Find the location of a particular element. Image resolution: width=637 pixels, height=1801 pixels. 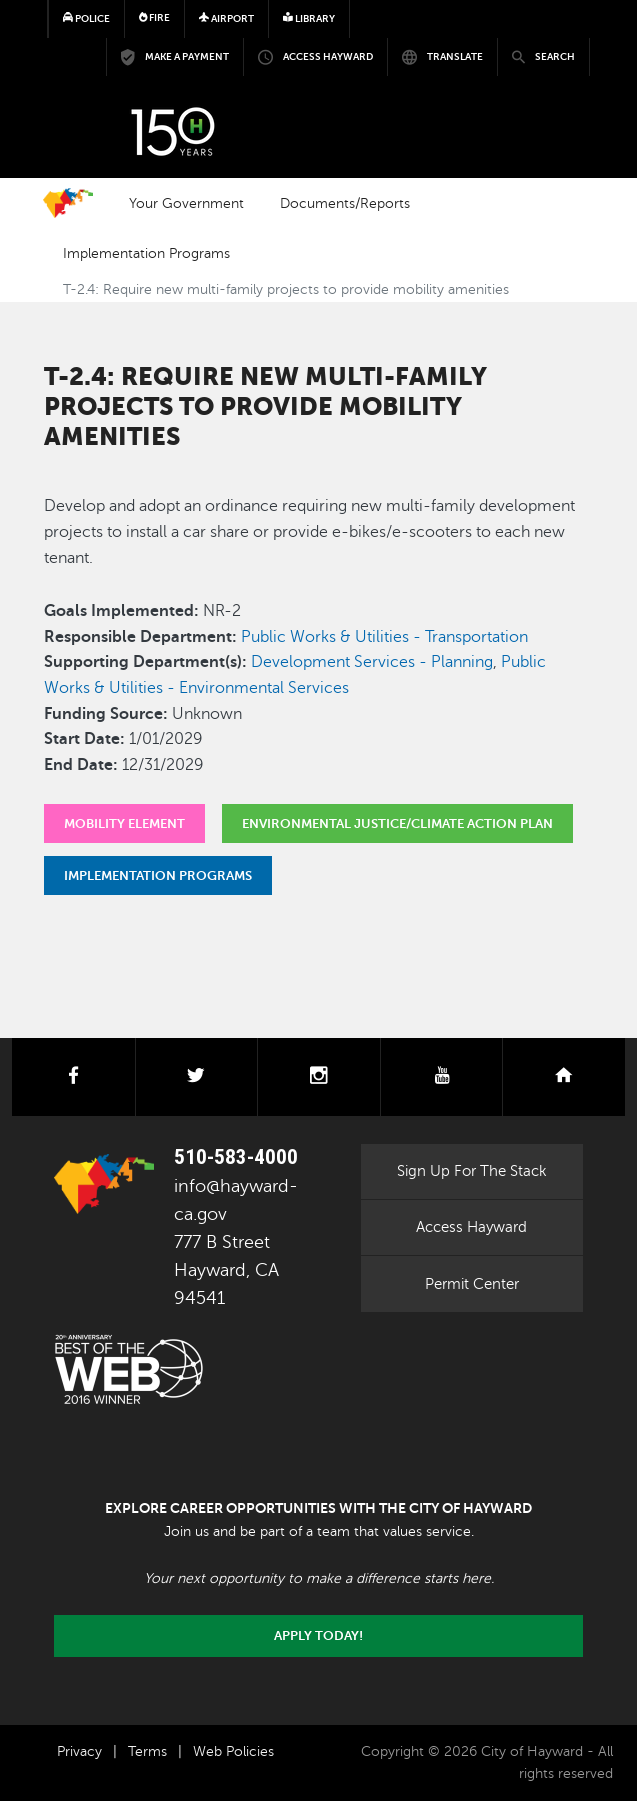

Your Government is located at coordinates (186, 203).